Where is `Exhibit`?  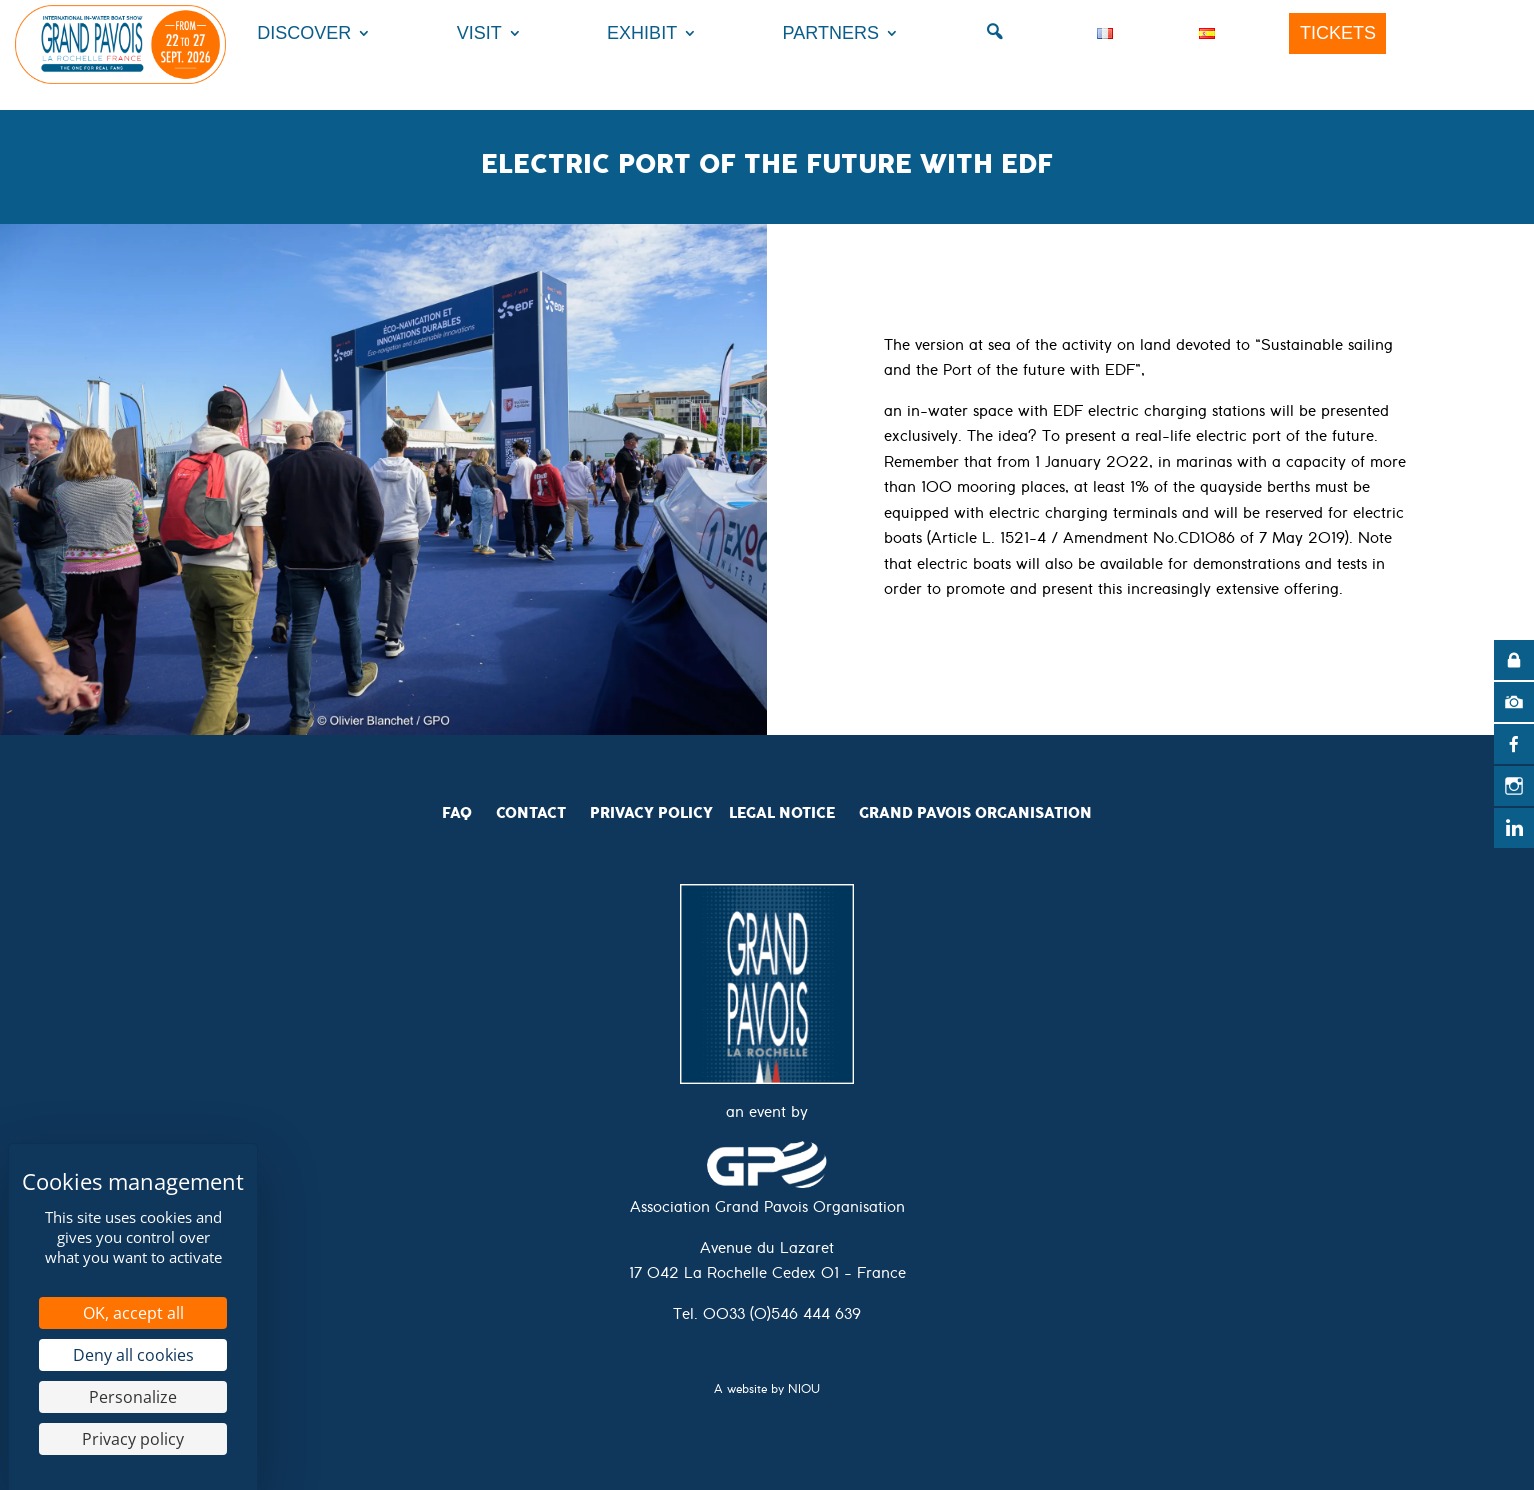
Exhibit is located at coordinates (642, 33).